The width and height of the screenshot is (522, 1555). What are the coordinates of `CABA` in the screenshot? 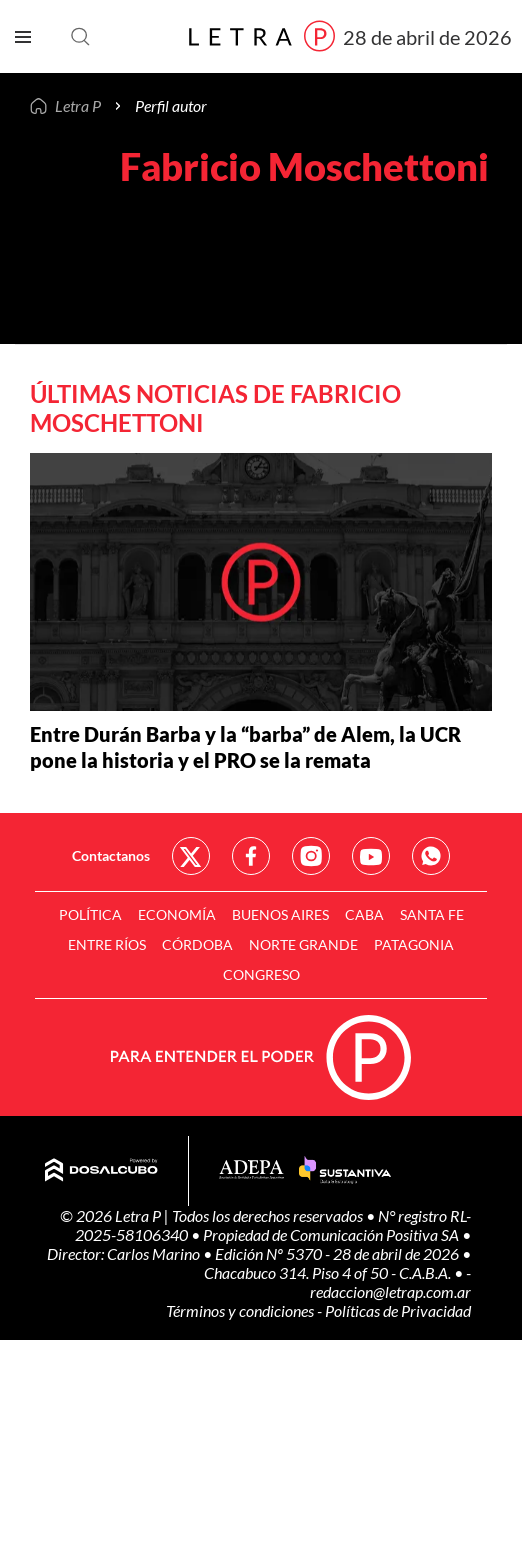 It's located at (364, 914).